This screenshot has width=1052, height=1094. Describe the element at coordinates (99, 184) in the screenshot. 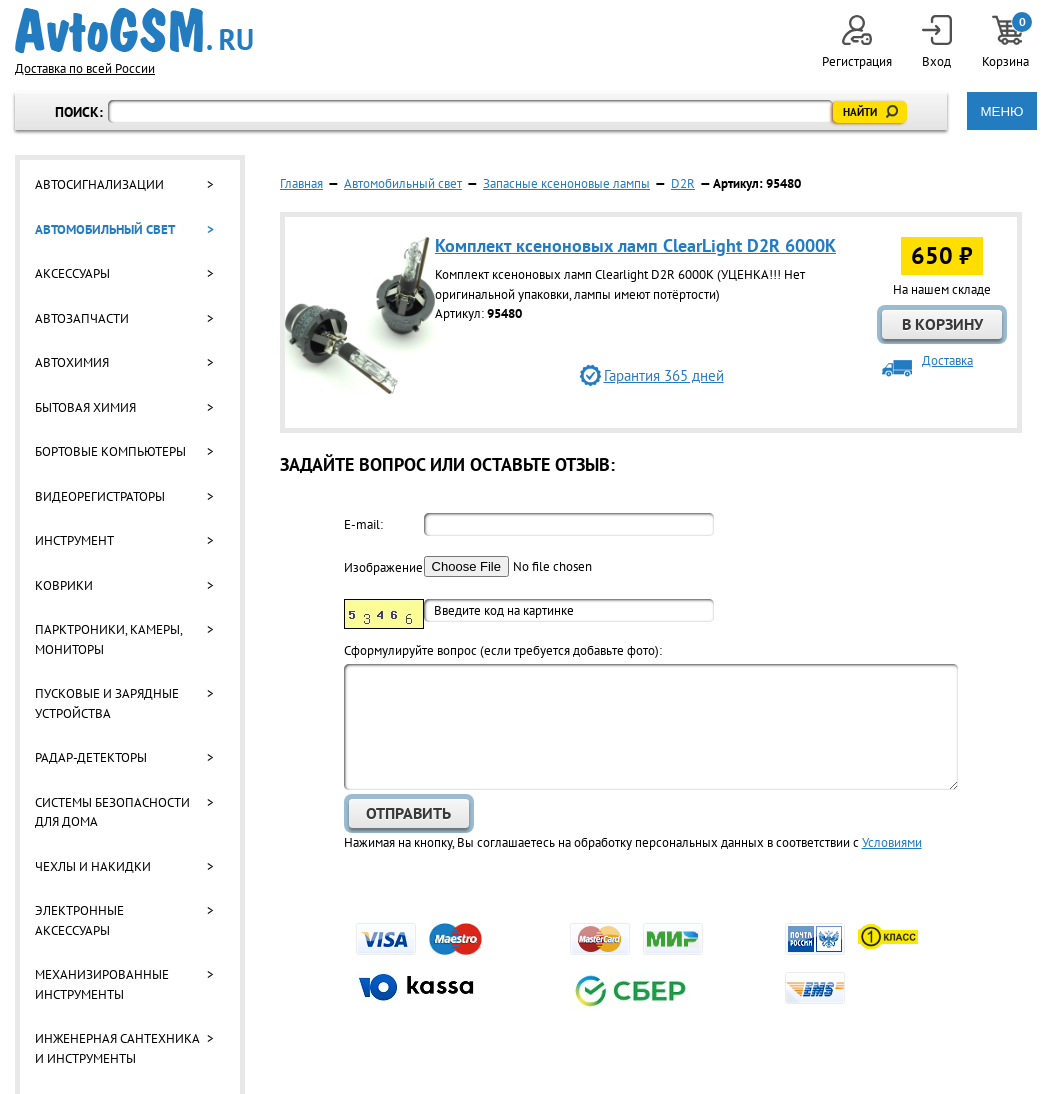

I see `Автосигнализации` at that location.